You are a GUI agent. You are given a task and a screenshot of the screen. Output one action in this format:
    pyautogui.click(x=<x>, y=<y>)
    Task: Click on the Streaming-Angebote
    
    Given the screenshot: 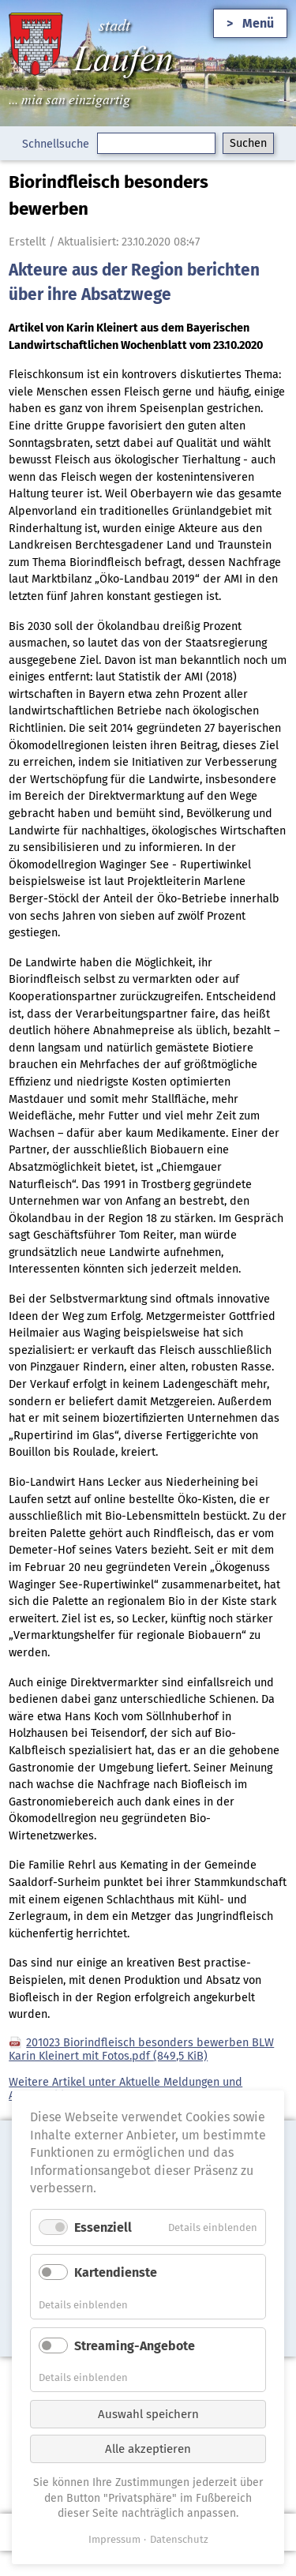 What is the action you would take?
    pyautogui.click(x=134, y=2345)
    